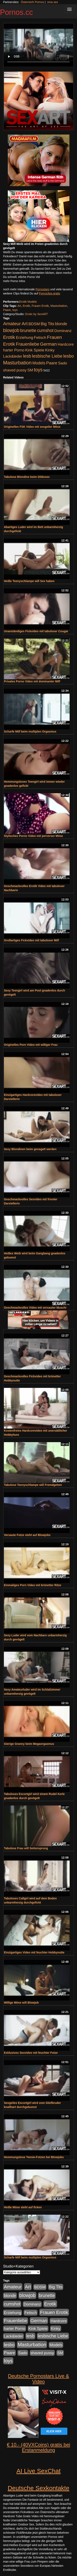  What do you see at coordinates (31, 2052) in the screenshot?
I see `Exklusives Sexvideo mit feuchter Fotze` at bounding box center [31, 2052].